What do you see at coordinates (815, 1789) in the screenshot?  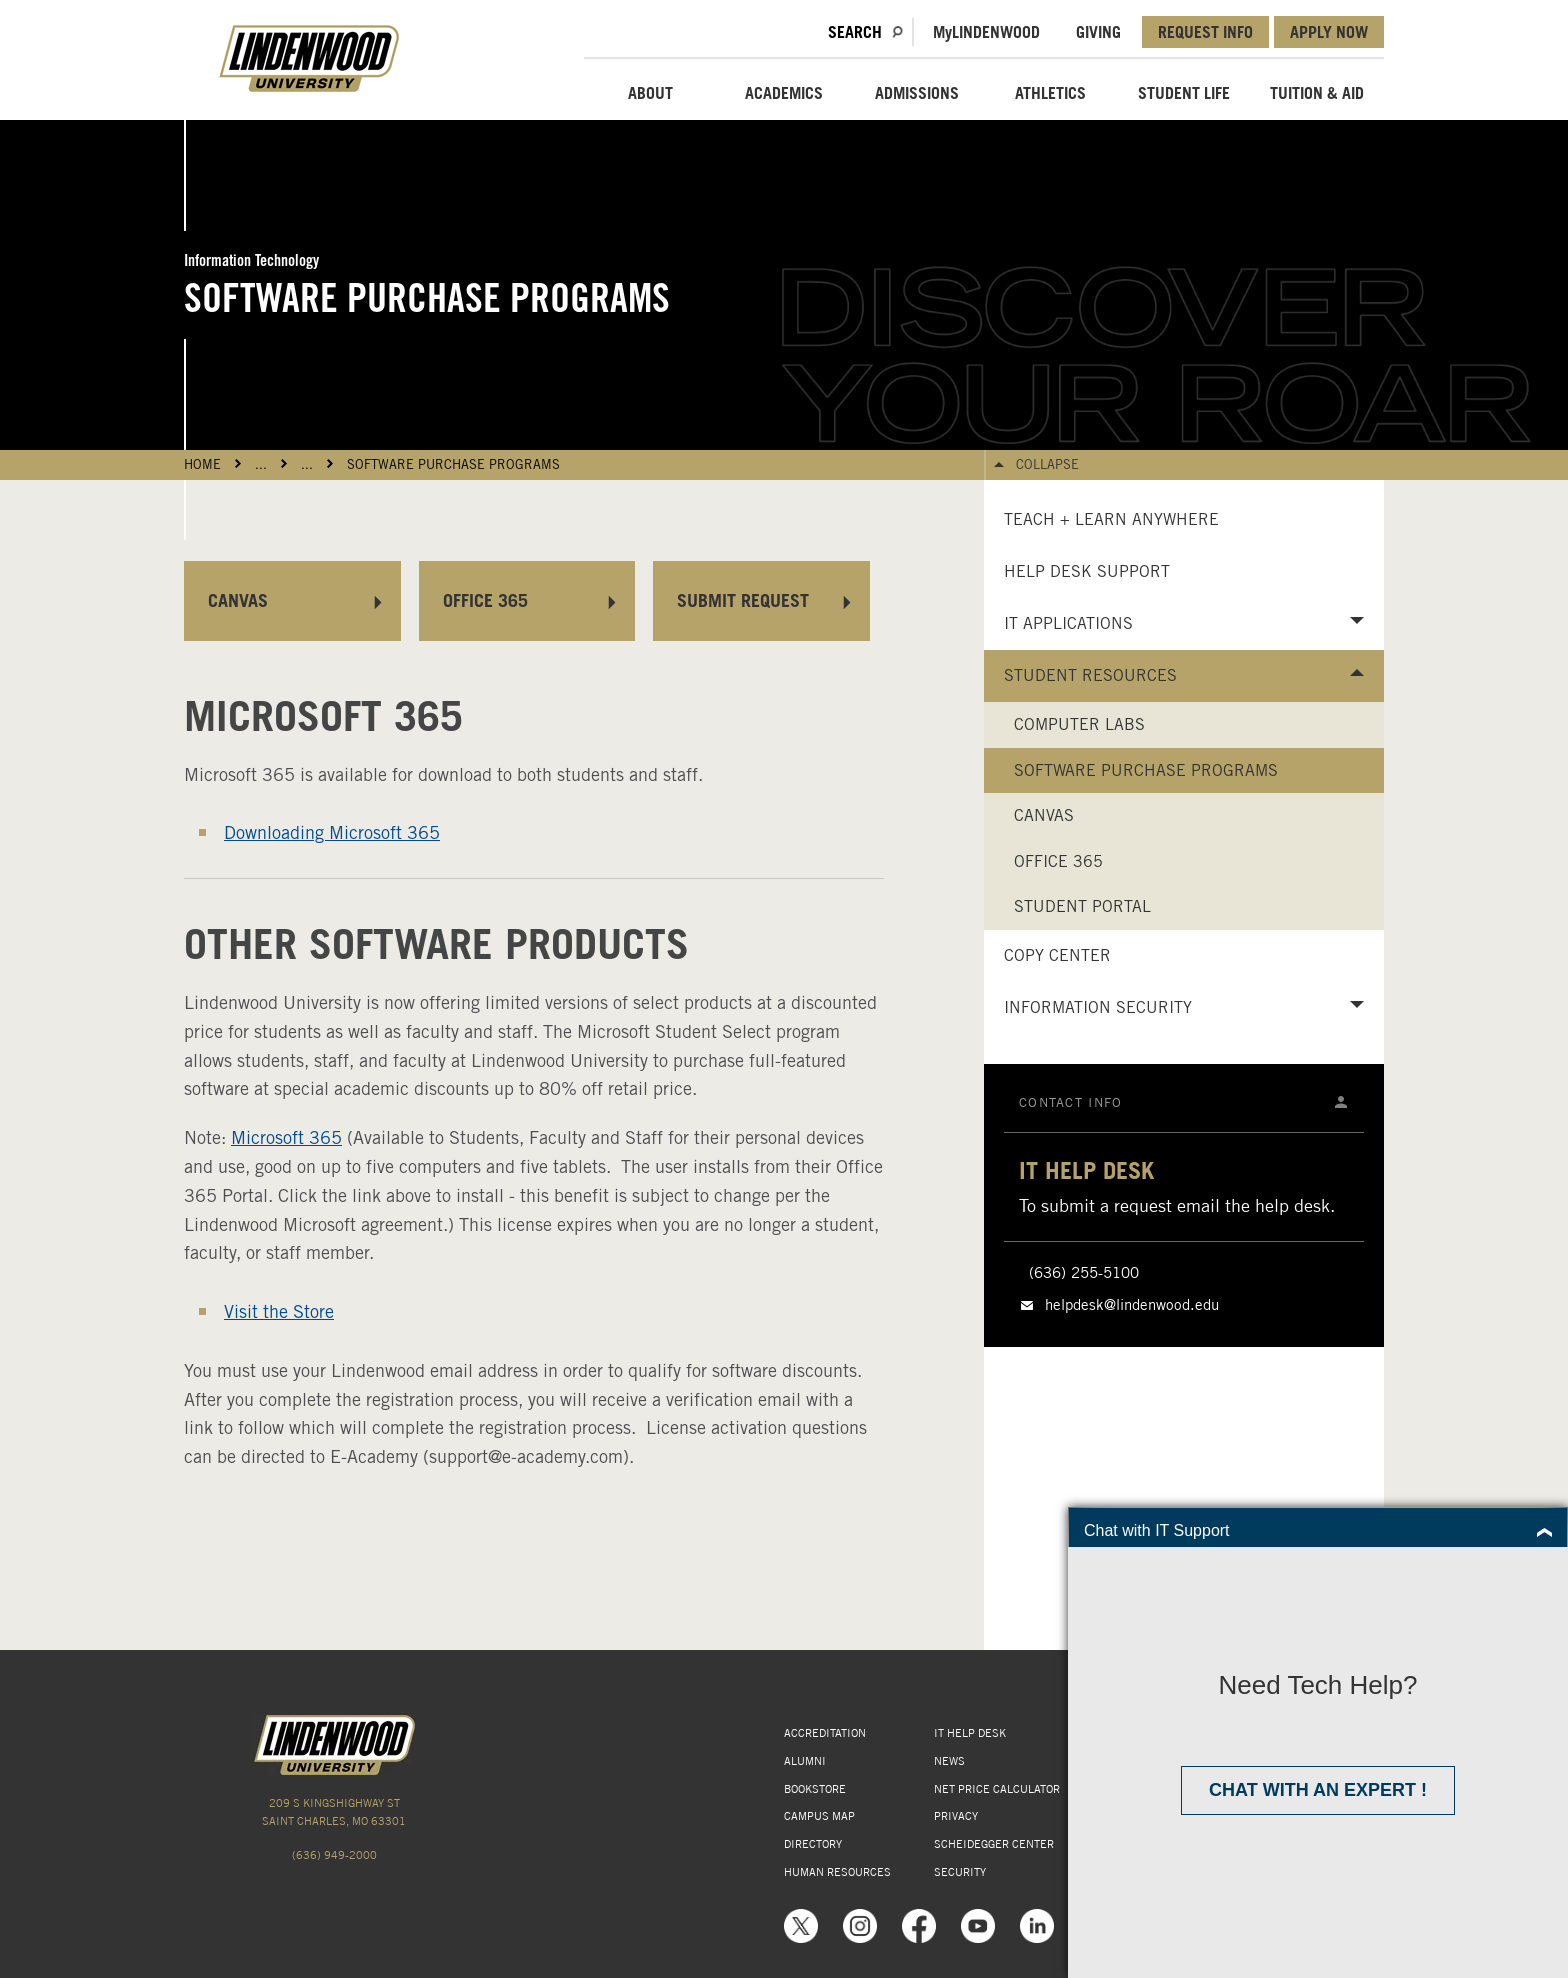 I see `BOOKSTORE` at bounding box center [815, 1789].